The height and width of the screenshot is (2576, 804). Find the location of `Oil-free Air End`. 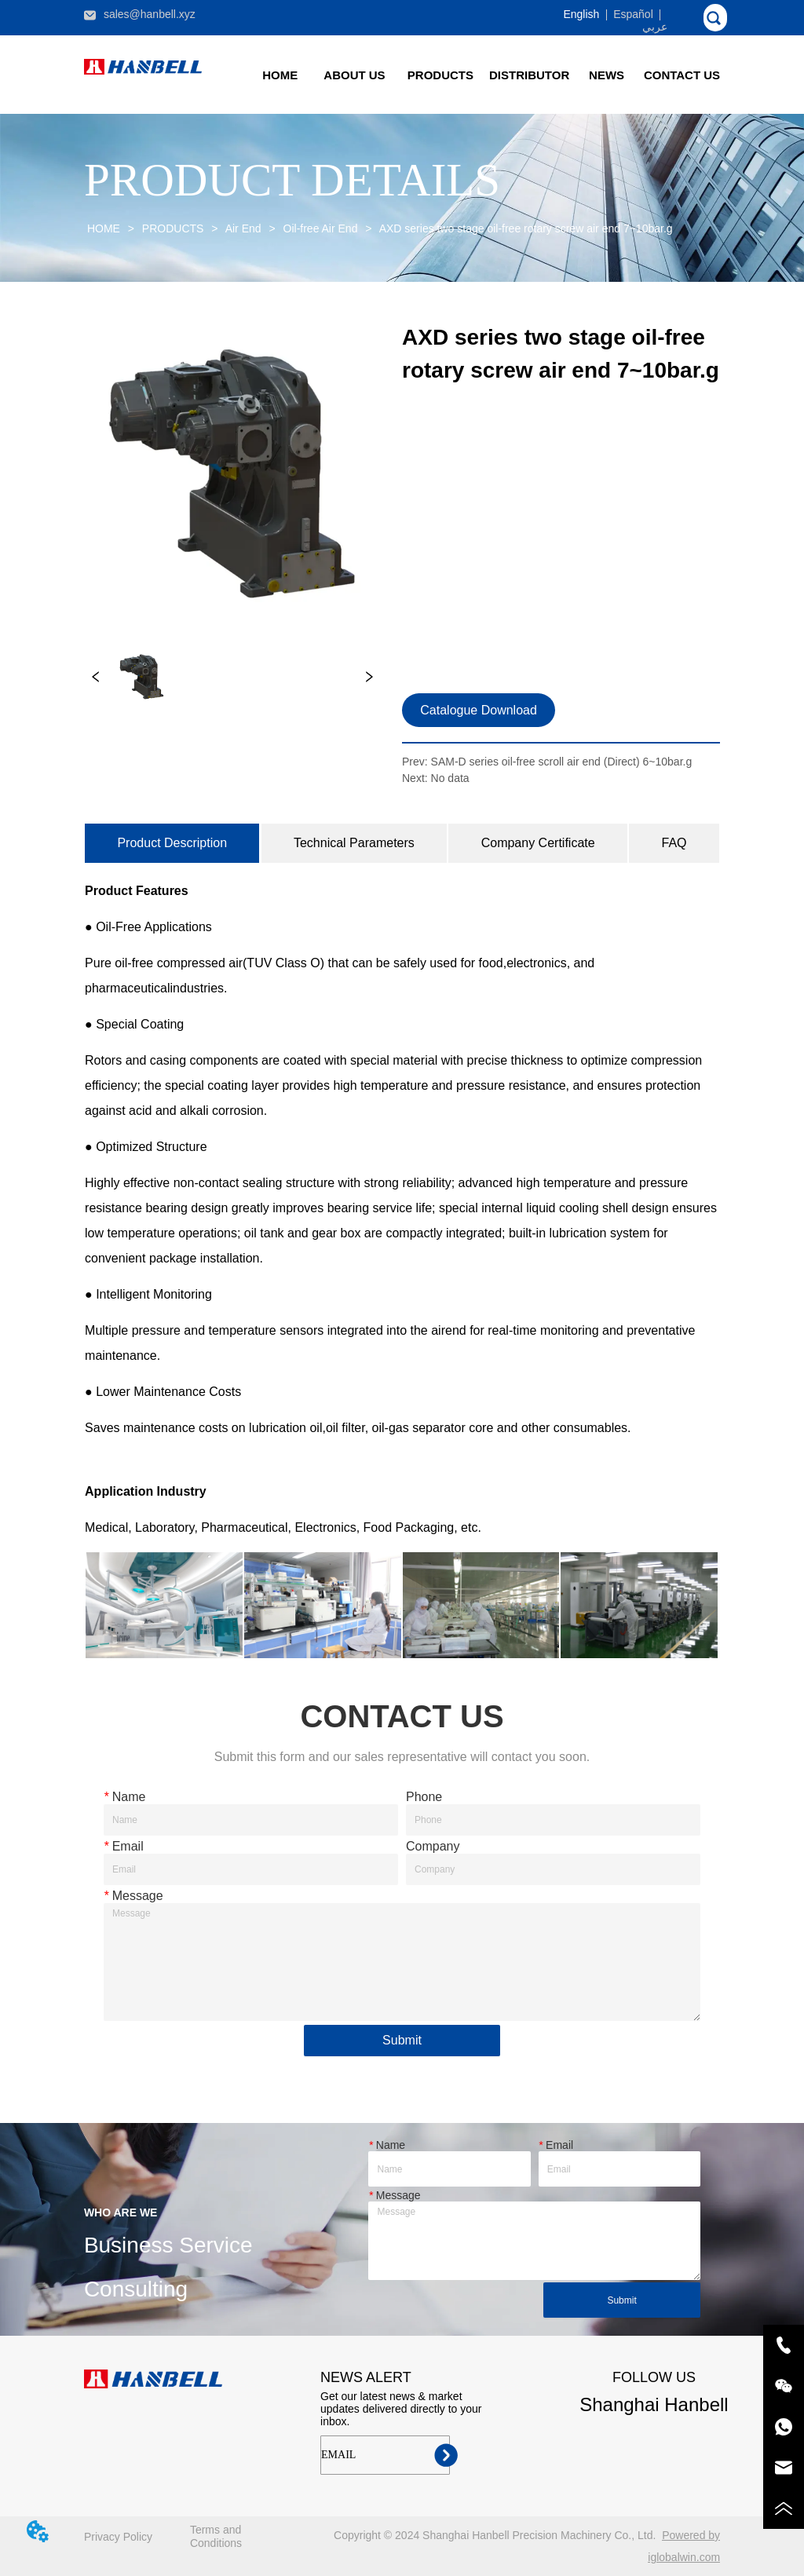

Oil-free Air End is located at coordinates (320, 228).